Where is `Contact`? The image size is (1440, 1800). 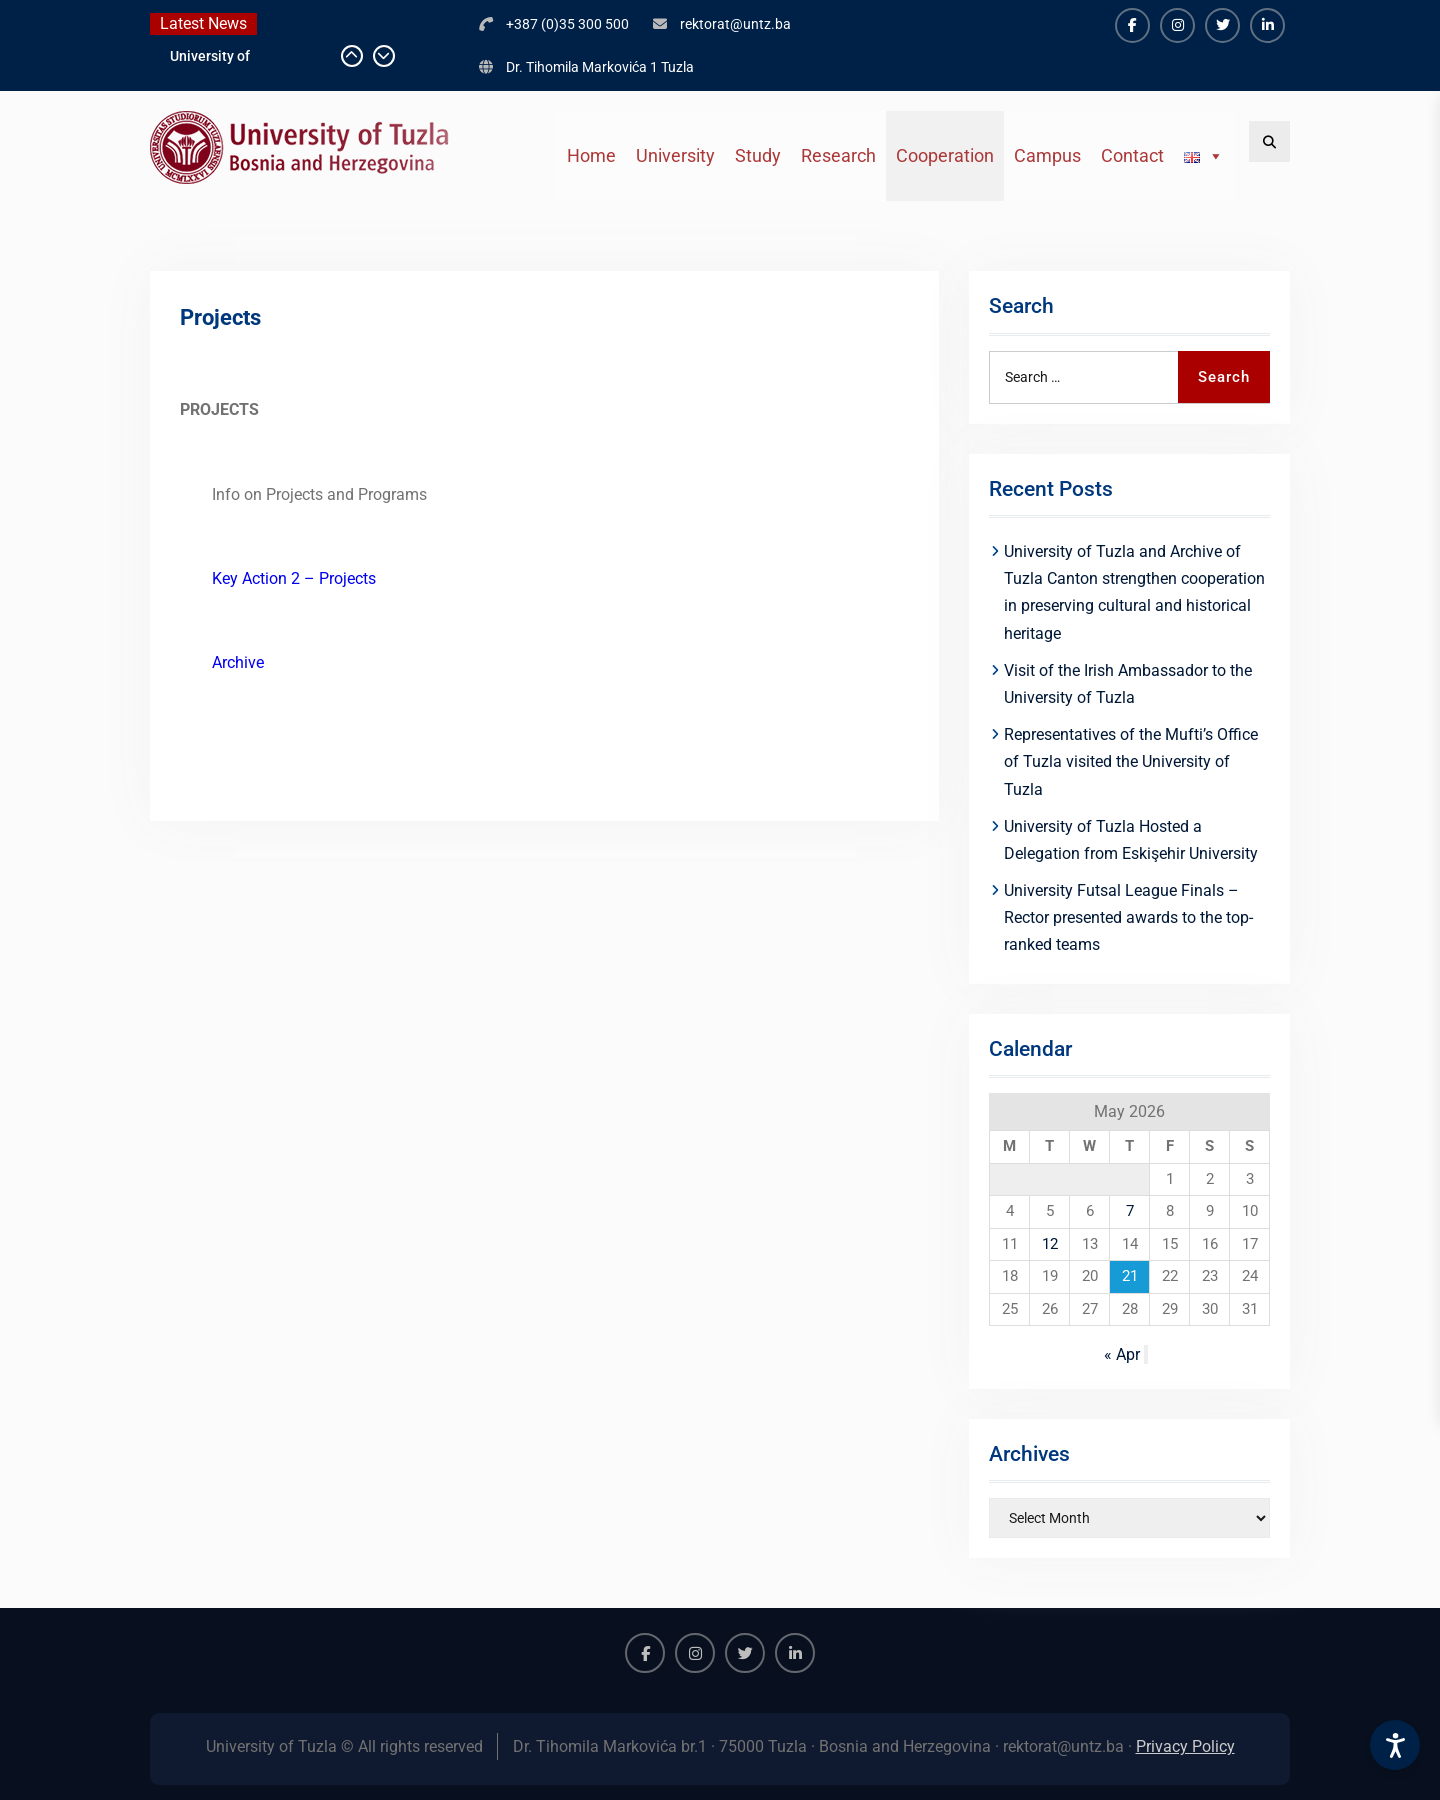
Contact is located at coordinates (1132, 155).